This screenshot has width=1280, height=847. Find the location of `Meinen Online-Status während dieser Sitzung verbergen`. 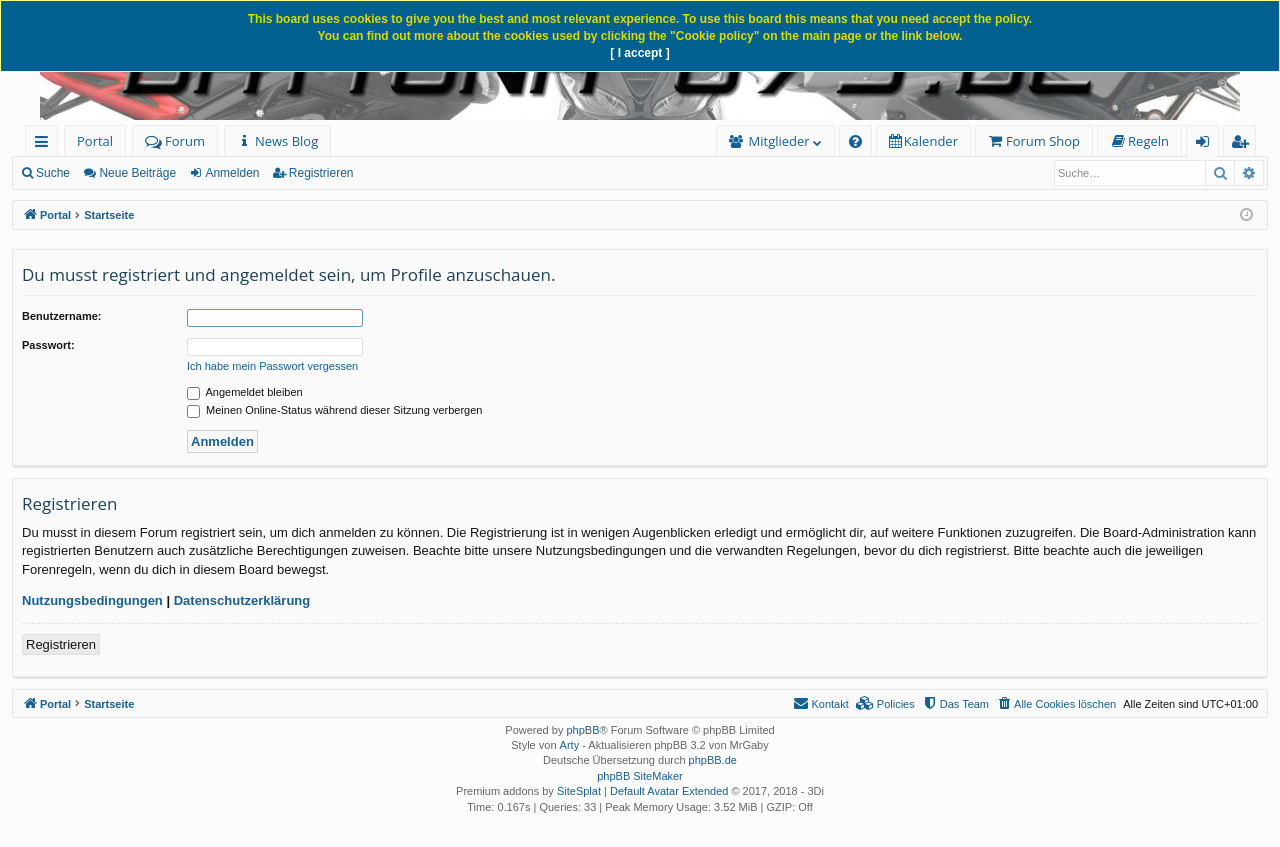

Meinen Online-Status während dieser Sitzung verbergen is located at coordinates (334, 410).